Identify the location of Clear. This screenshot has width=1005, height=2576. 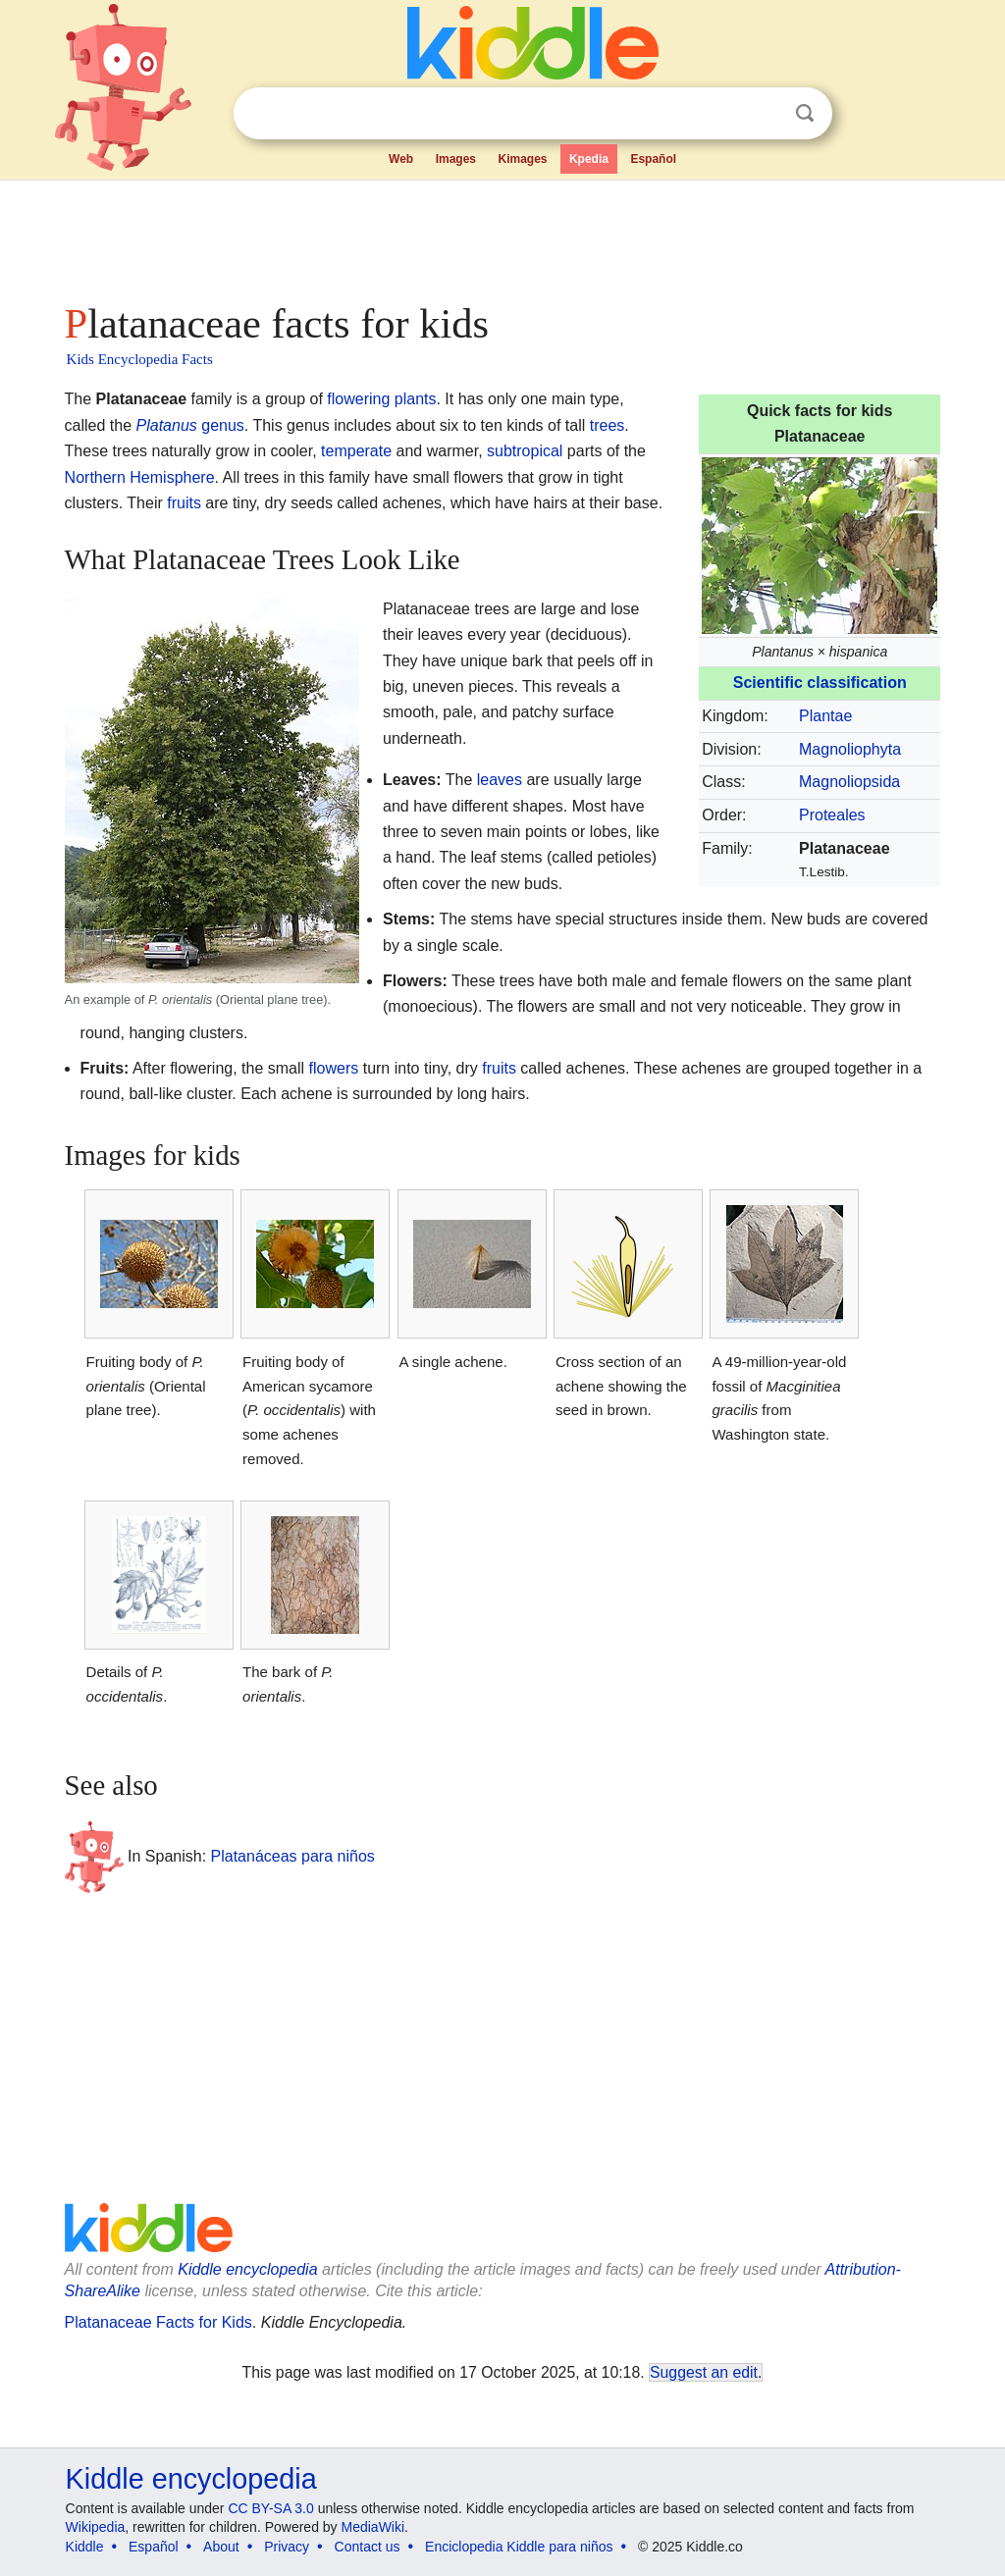
(764, 114).